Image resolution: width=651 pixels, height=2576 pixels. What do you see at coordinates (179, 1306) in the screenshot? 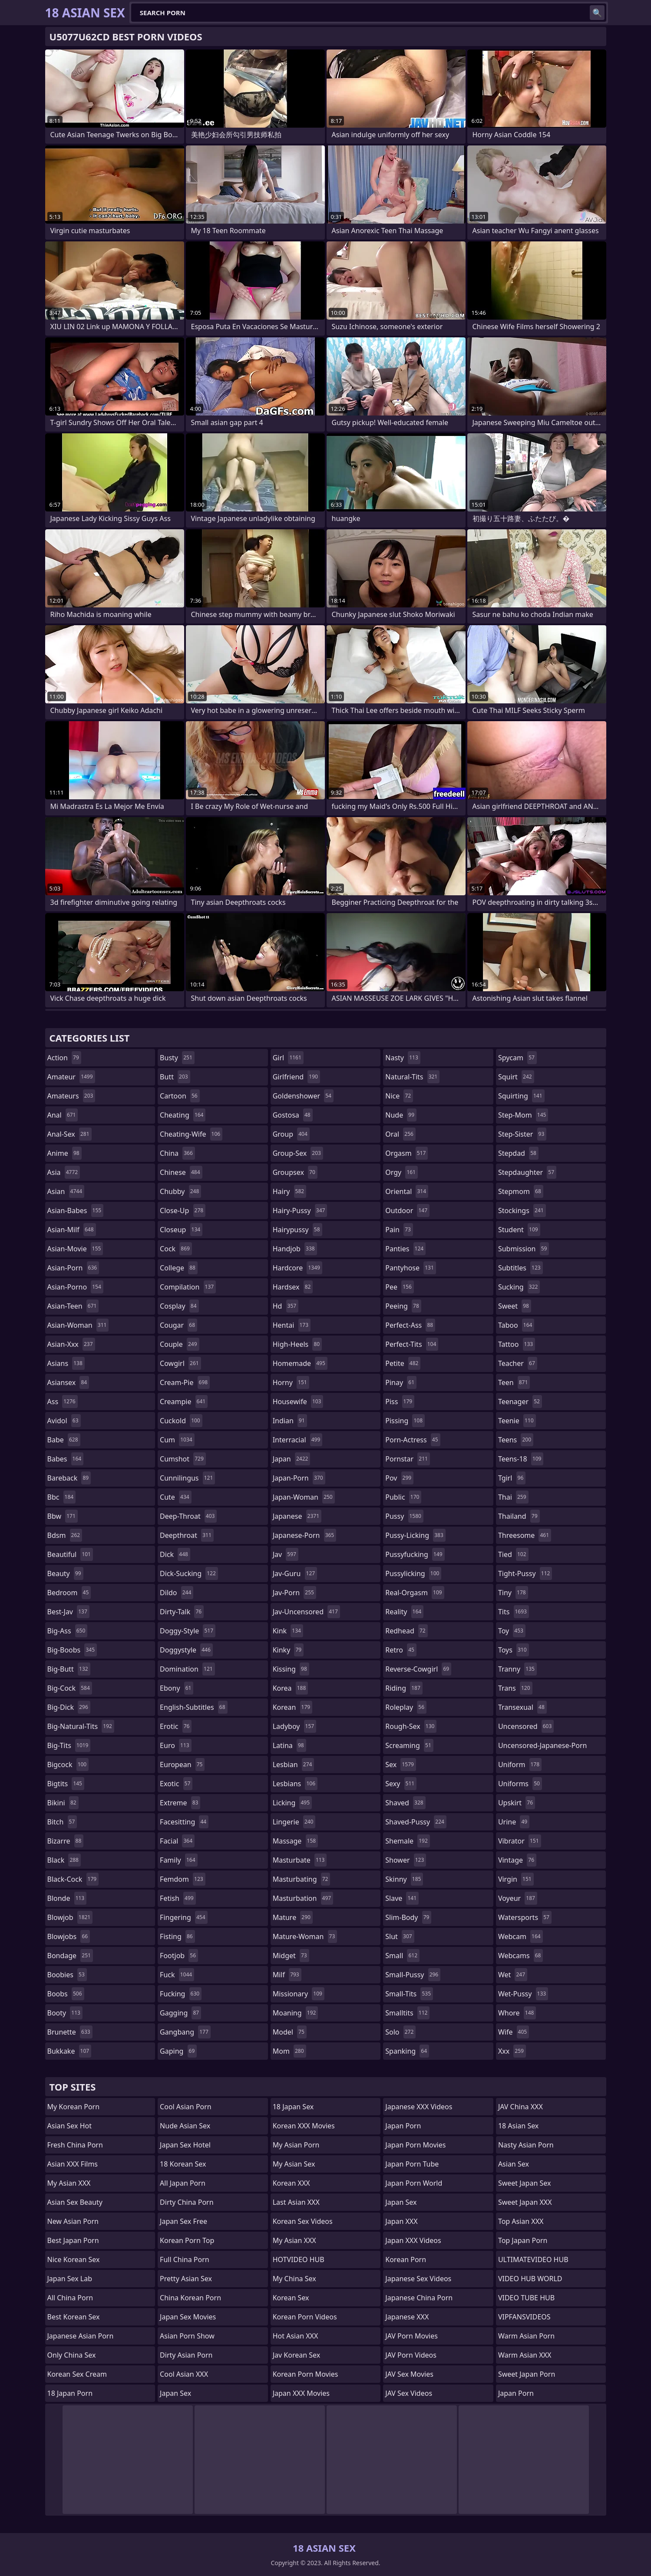
I see `cosplay` at bounding box center [179, 1306].